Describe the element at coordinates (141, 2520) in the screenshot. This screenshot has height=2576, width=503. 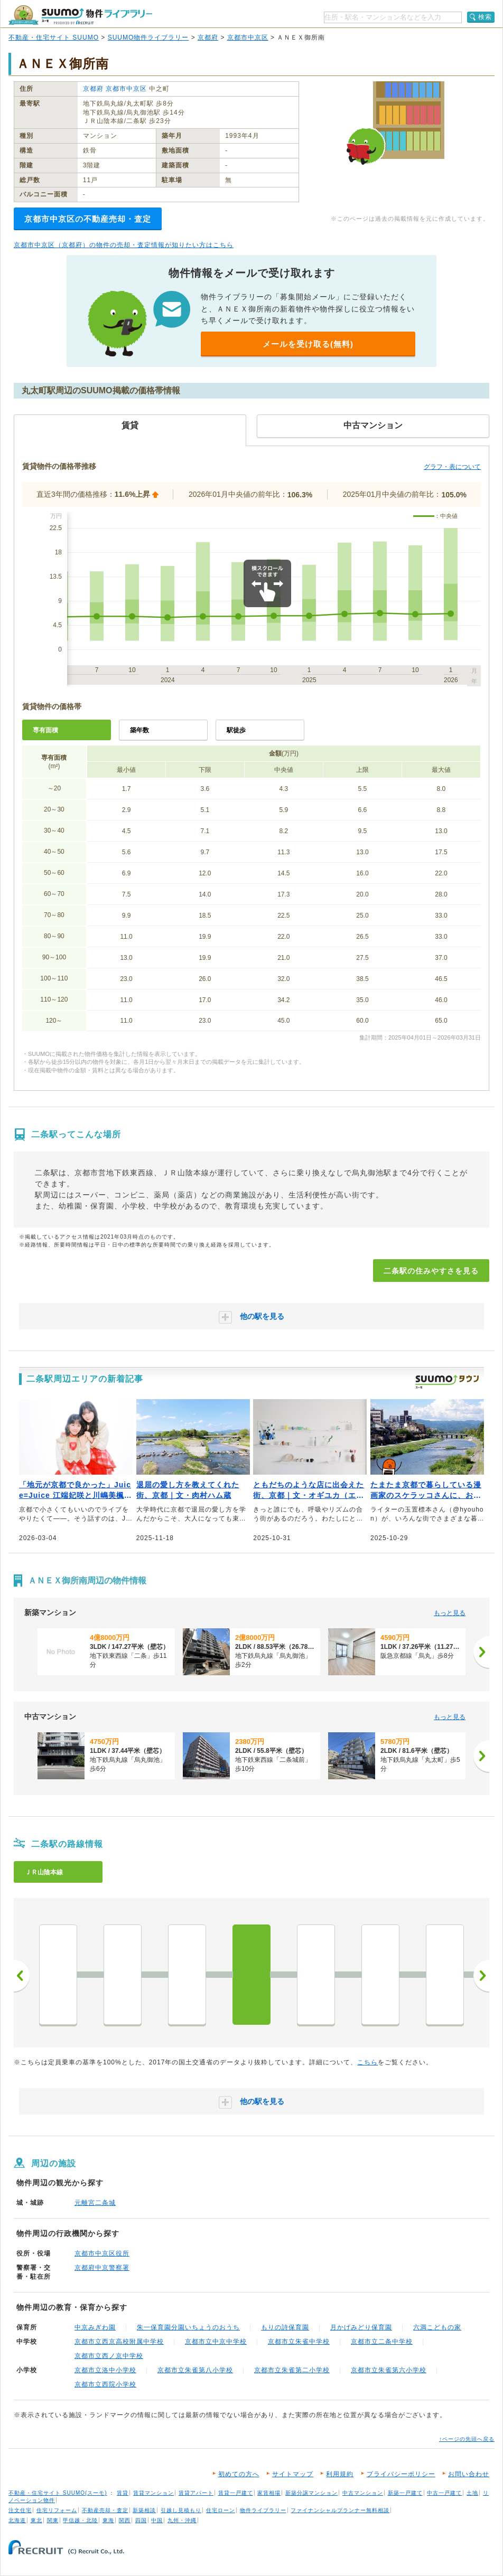
I see `四国` at that location.